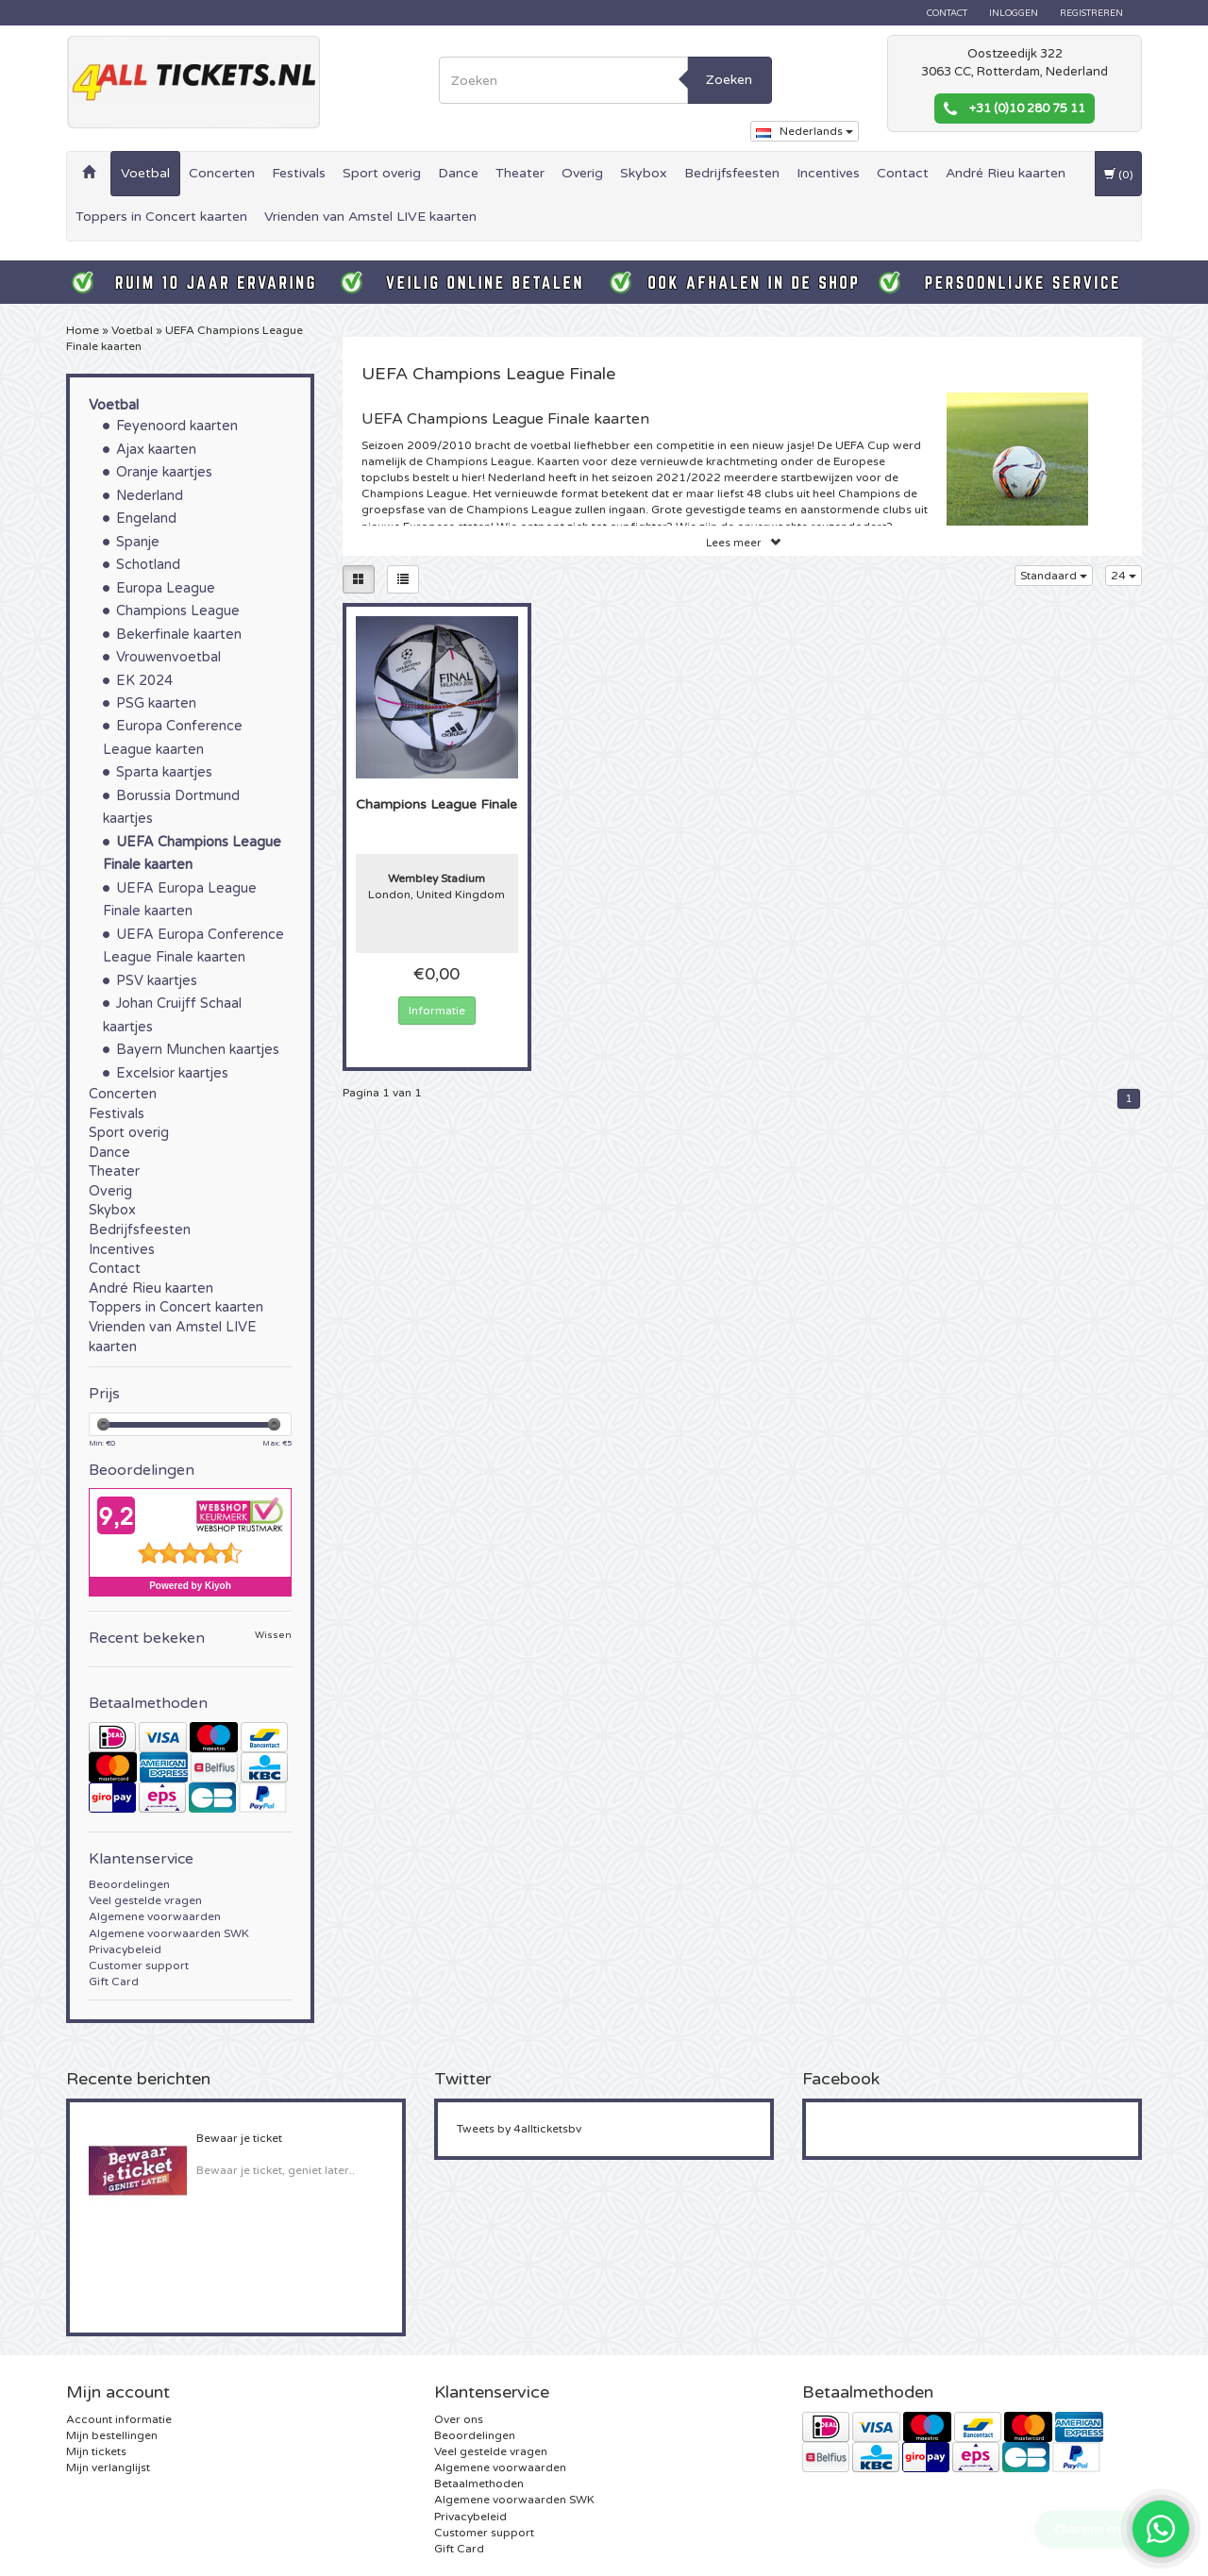 Image resolution: width=1208 pixels, height=2576 pixels. I want to click on Customer support, so click(139, 1965).